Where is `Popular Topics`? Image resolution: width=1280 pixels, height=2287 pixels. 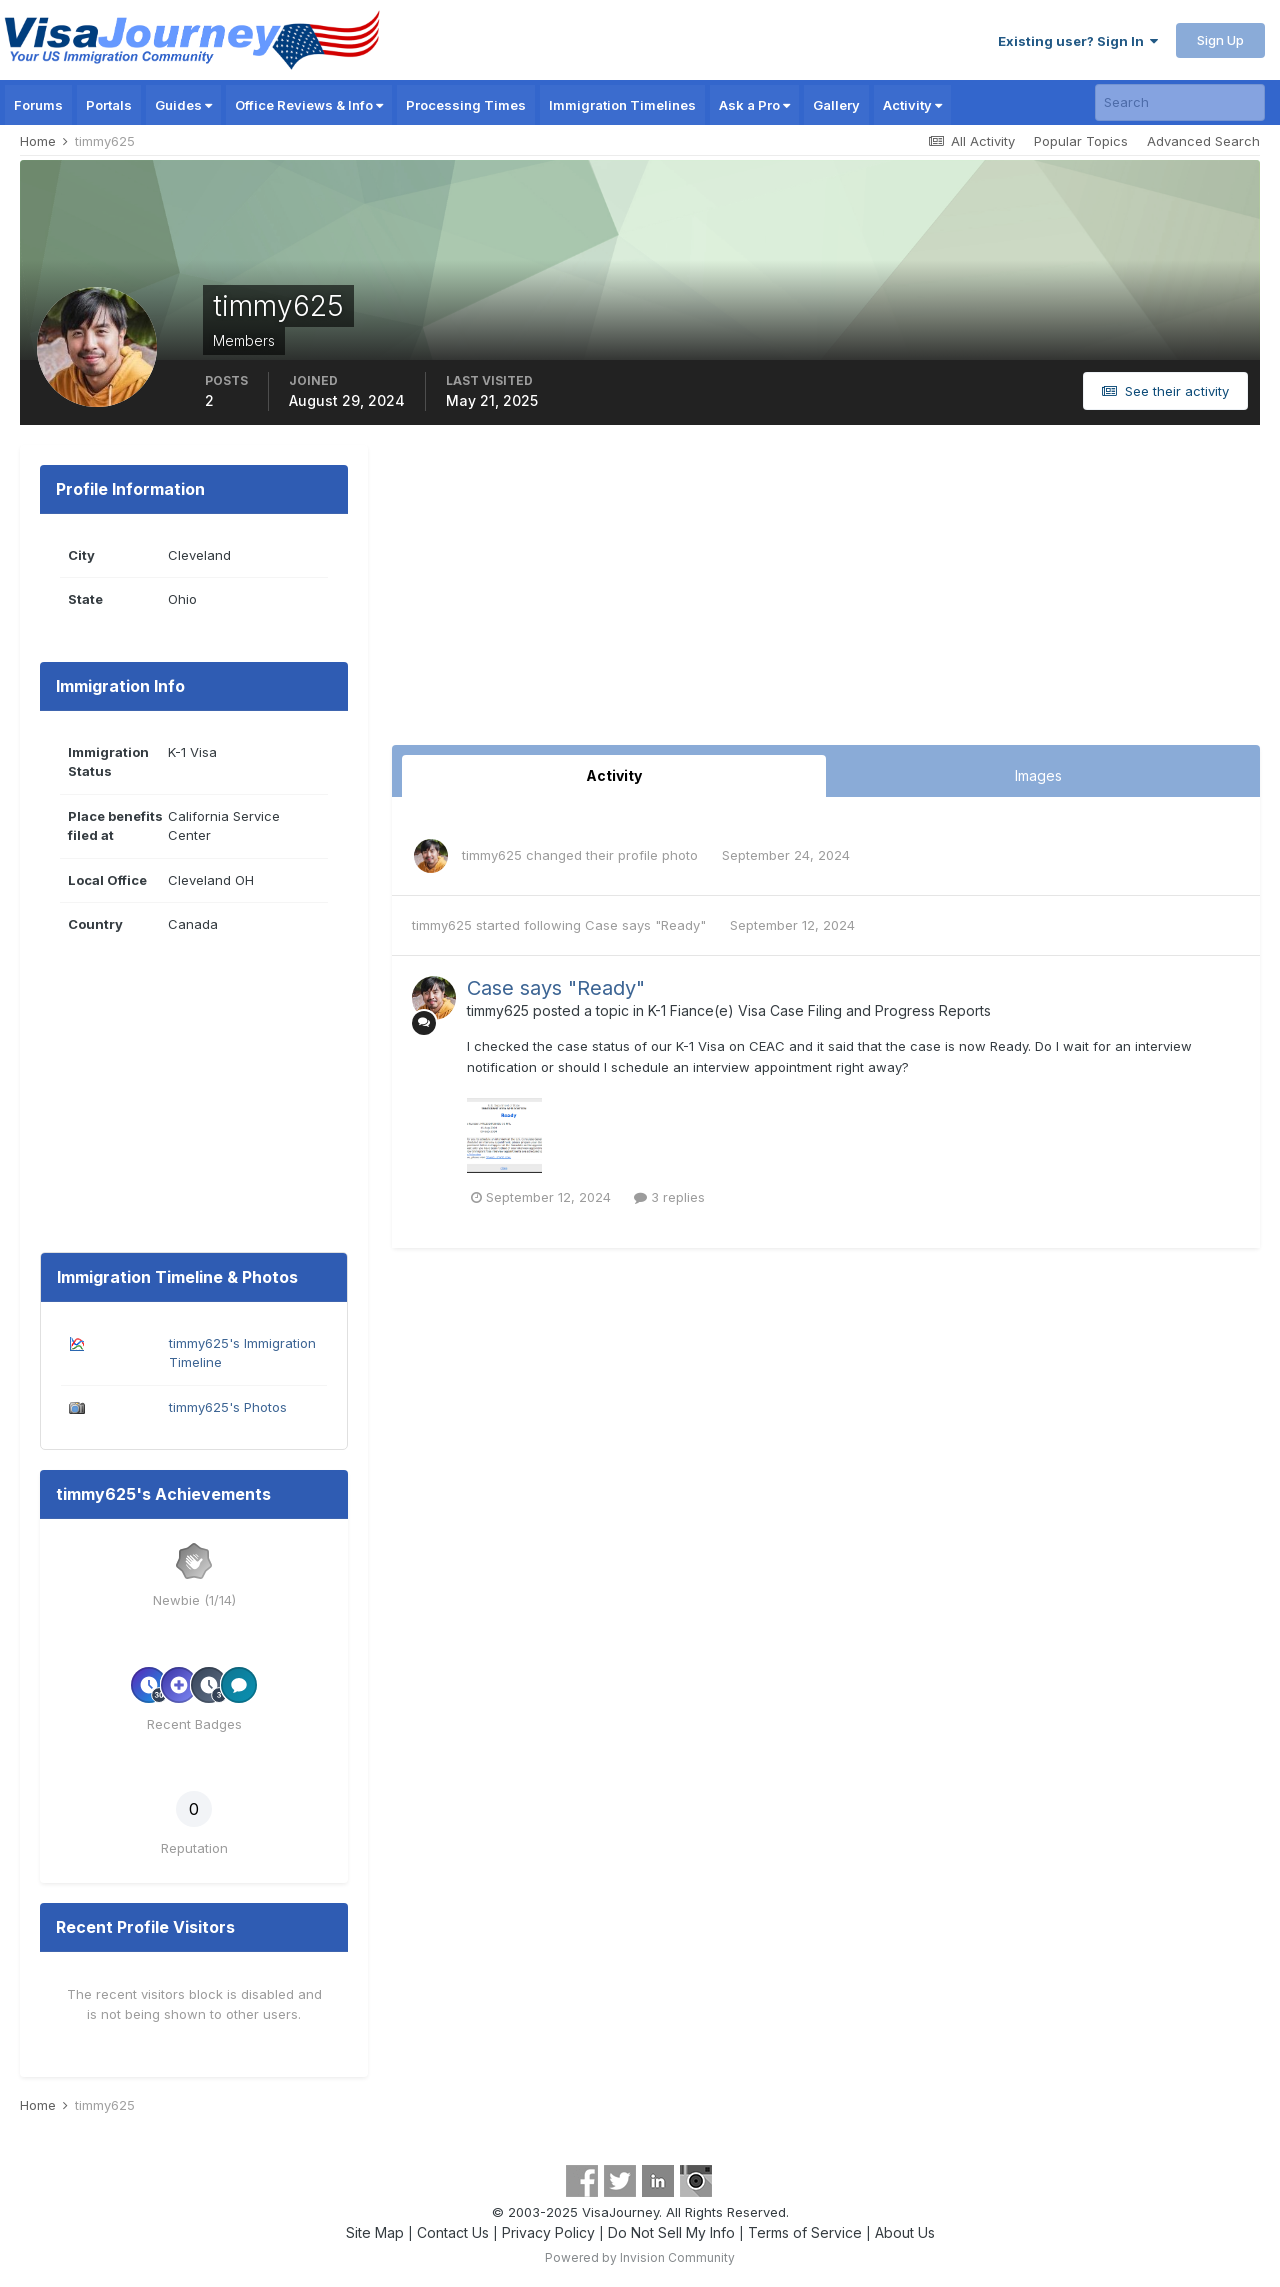
Popular Topics is located at coordinates (1081, 141).